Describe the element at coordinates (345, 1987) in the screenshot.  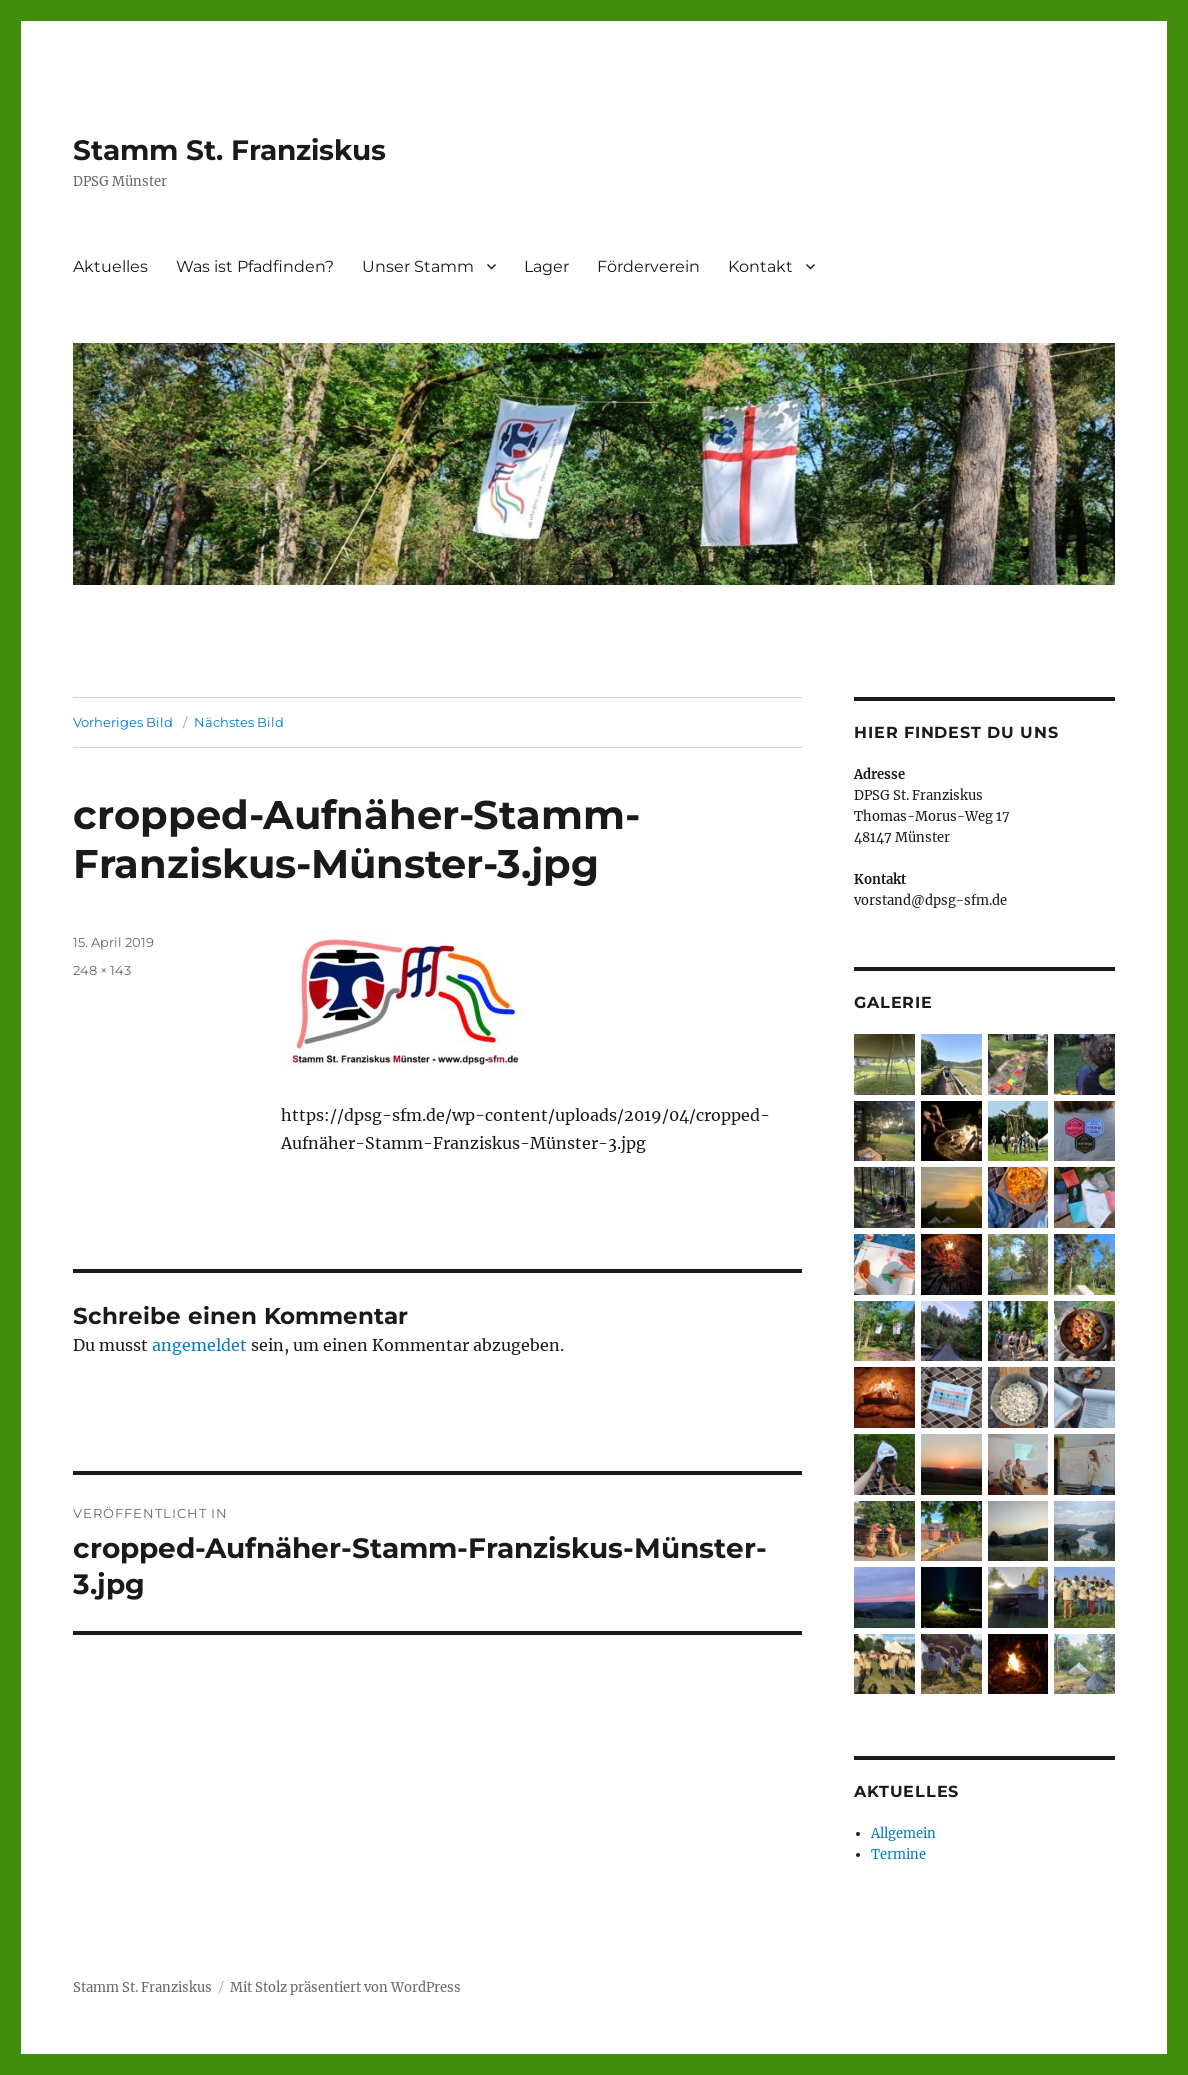
I see `Mit Stolz präsentiert von WordPress` at that location.